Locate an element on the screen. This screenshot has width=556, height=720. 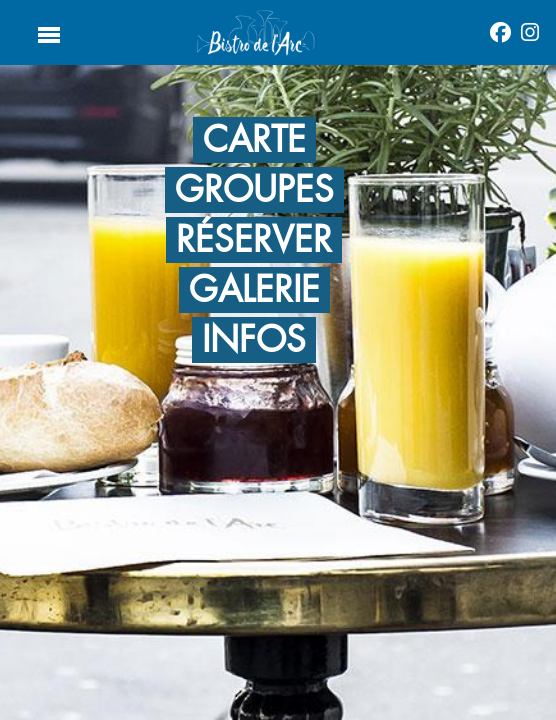
GALERIE is located at coordinates (254, 290).